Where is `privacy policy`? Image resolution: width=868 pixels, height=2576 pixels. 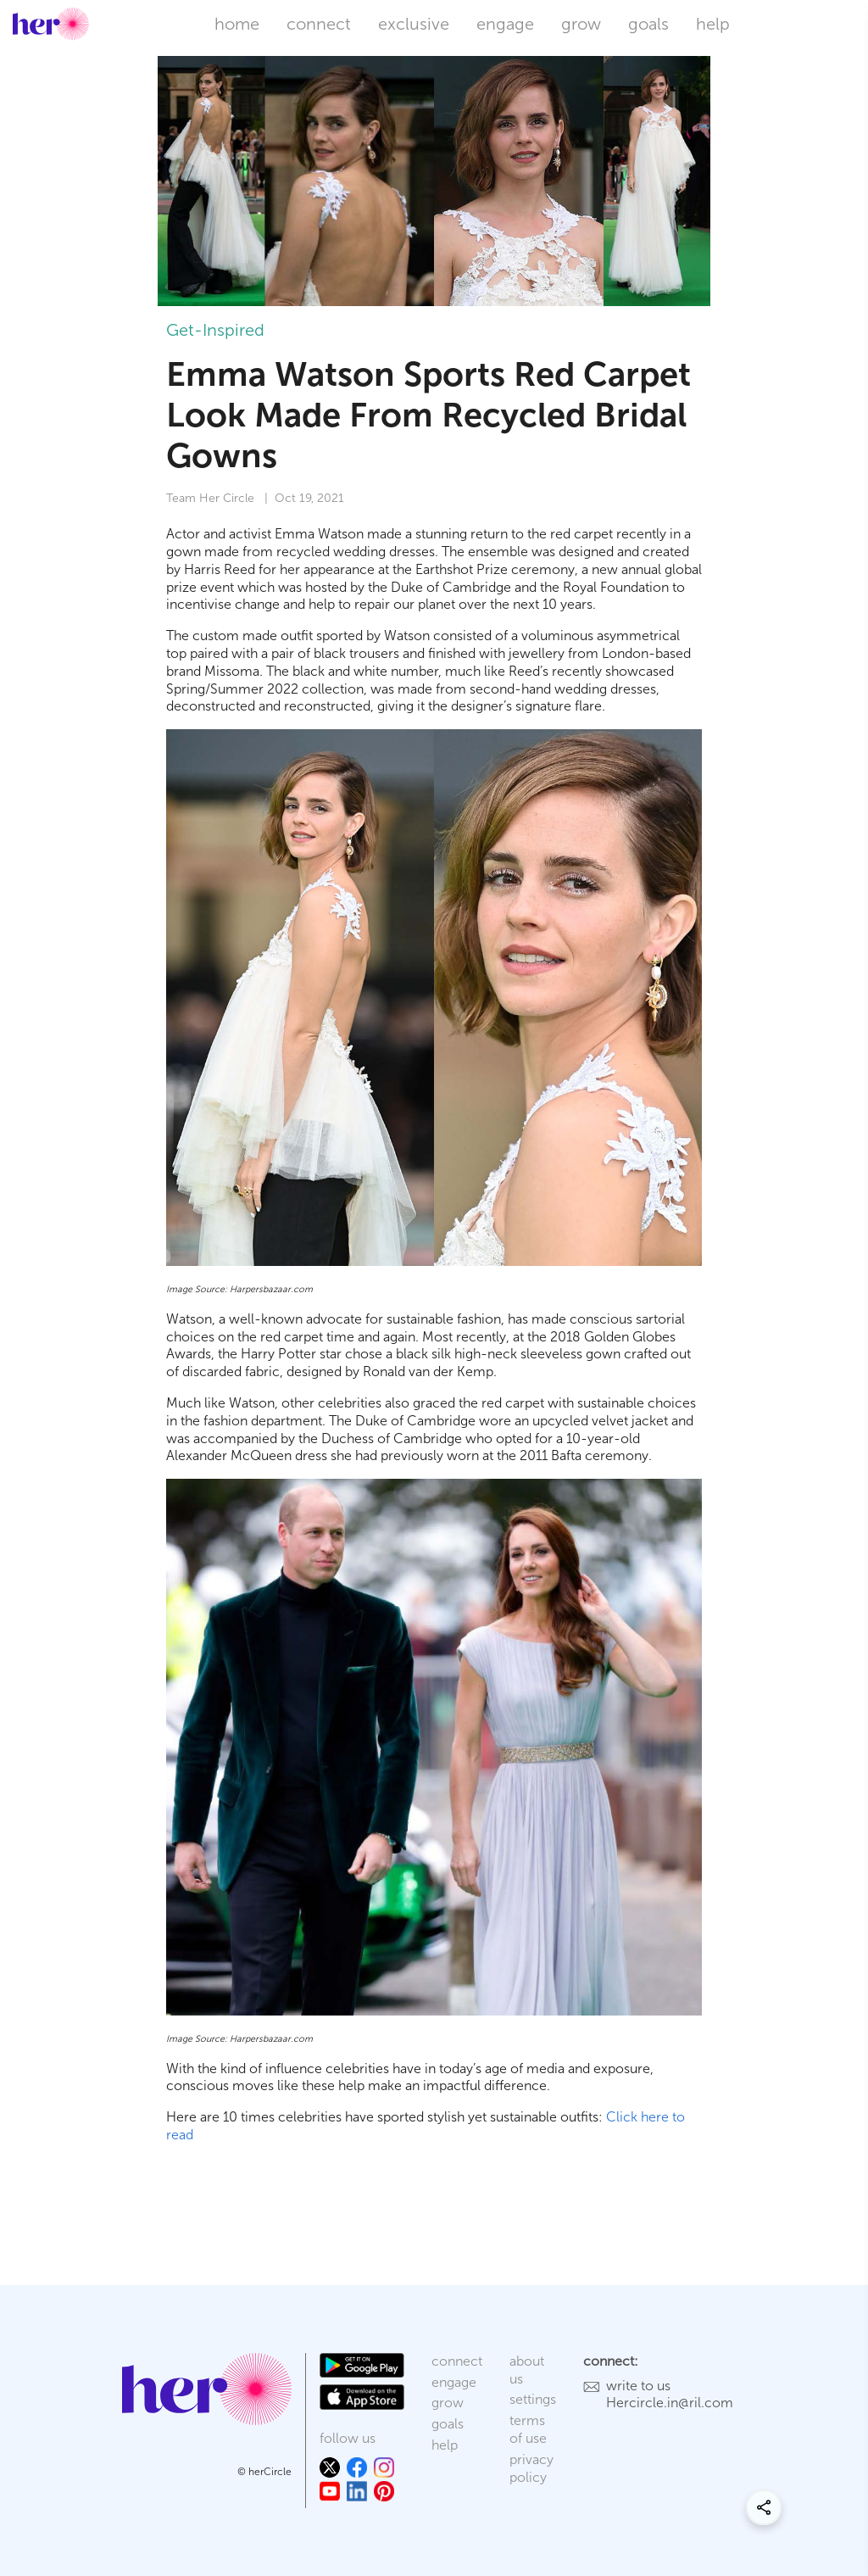 privacy policy is located at coordinates (531, 2468).